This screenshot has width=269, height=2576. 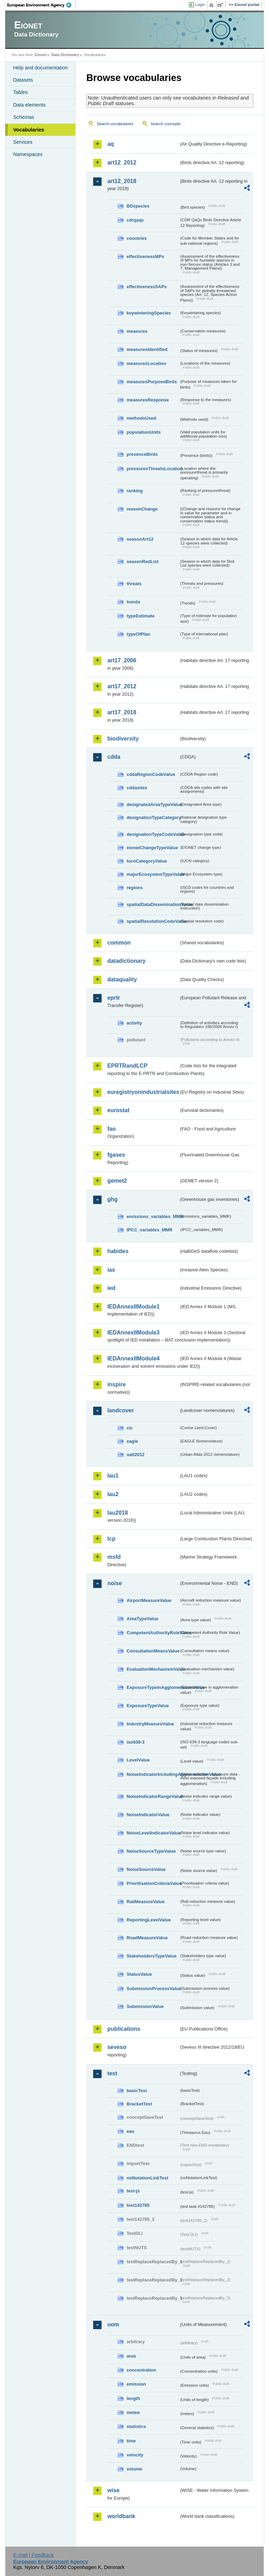 What do you see at coordinates (145, 2006) in the screenshot?
I see `SubmissionValue` at bounding box center [145, 2006].